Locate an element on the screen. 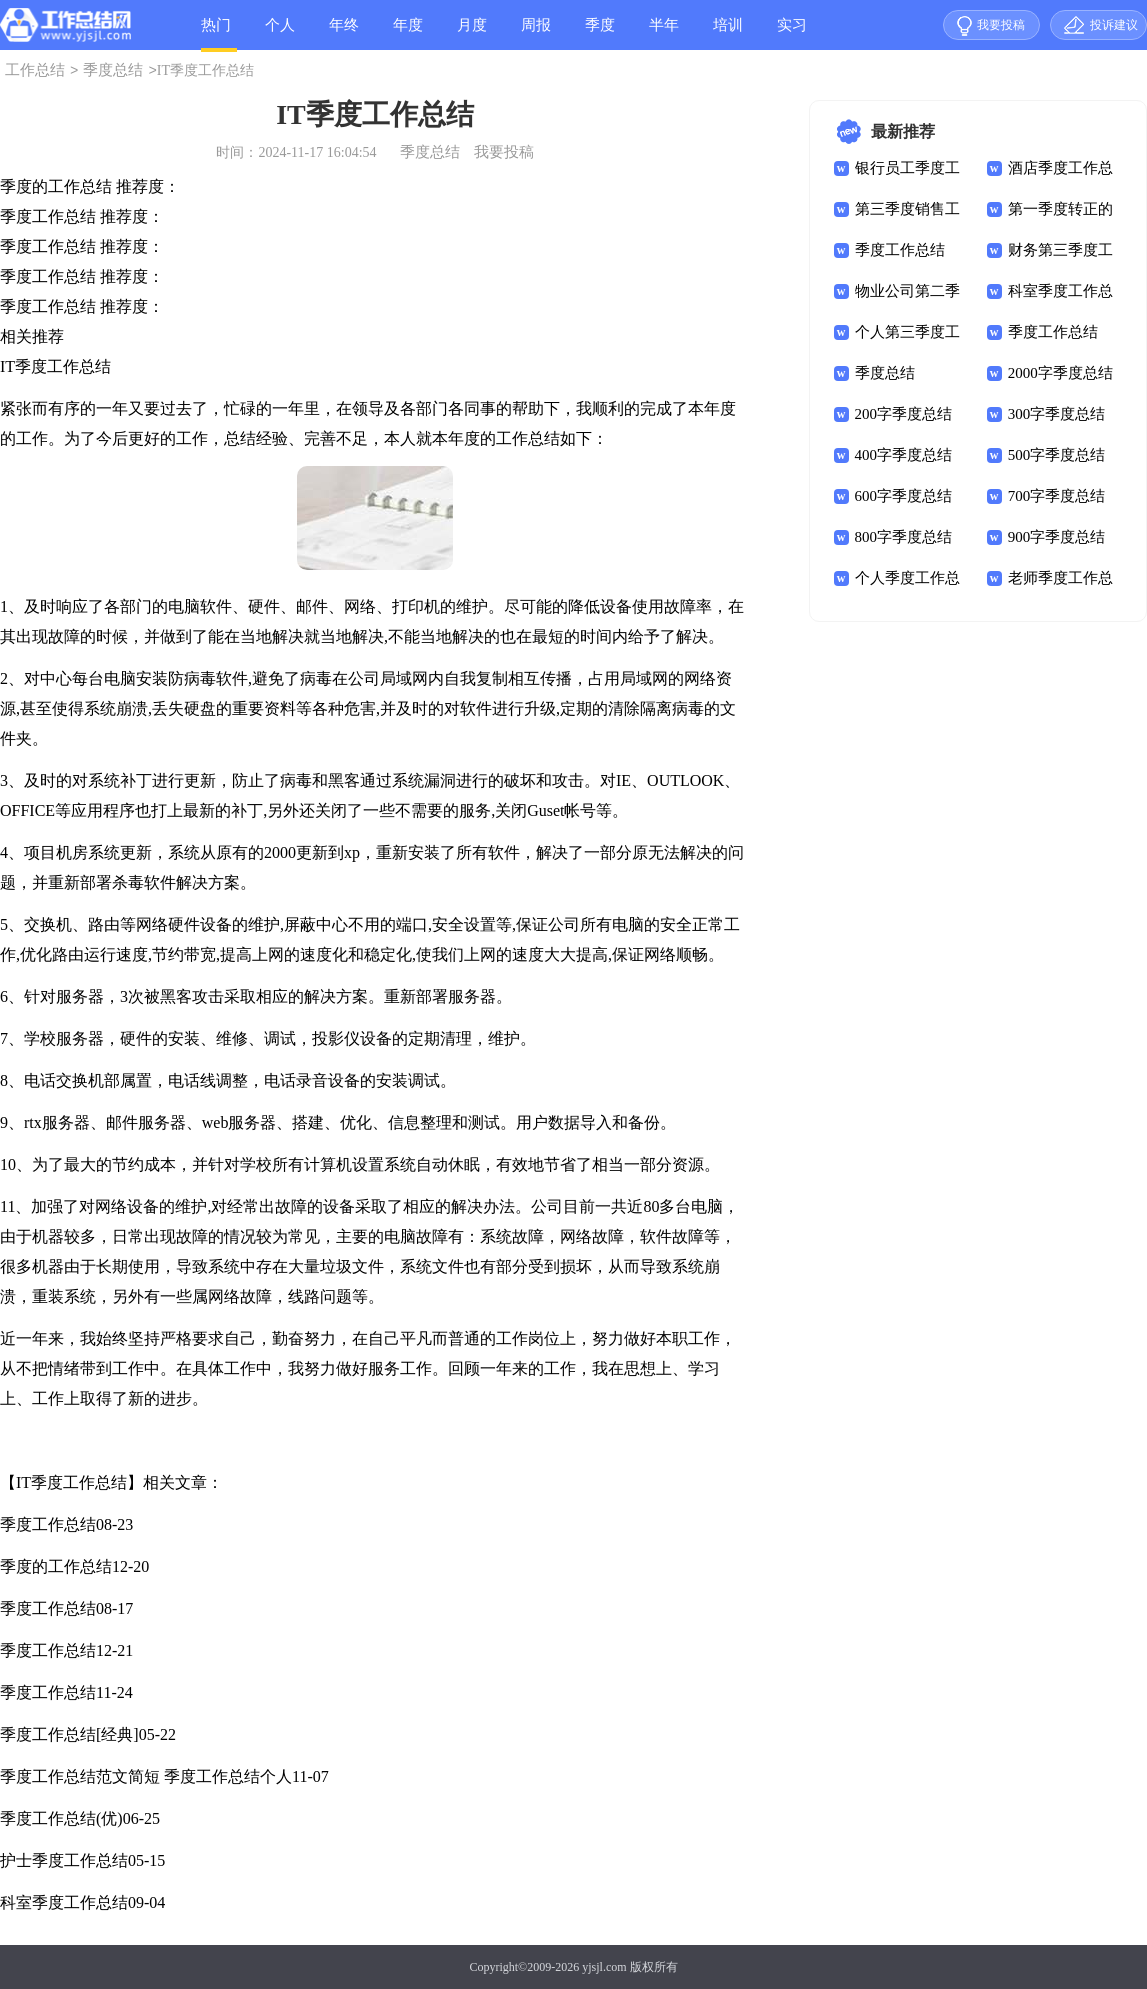 The height and width of the screenshot is (1989, 1147). 900字季度总结 is located at coordinates (1057, 537).